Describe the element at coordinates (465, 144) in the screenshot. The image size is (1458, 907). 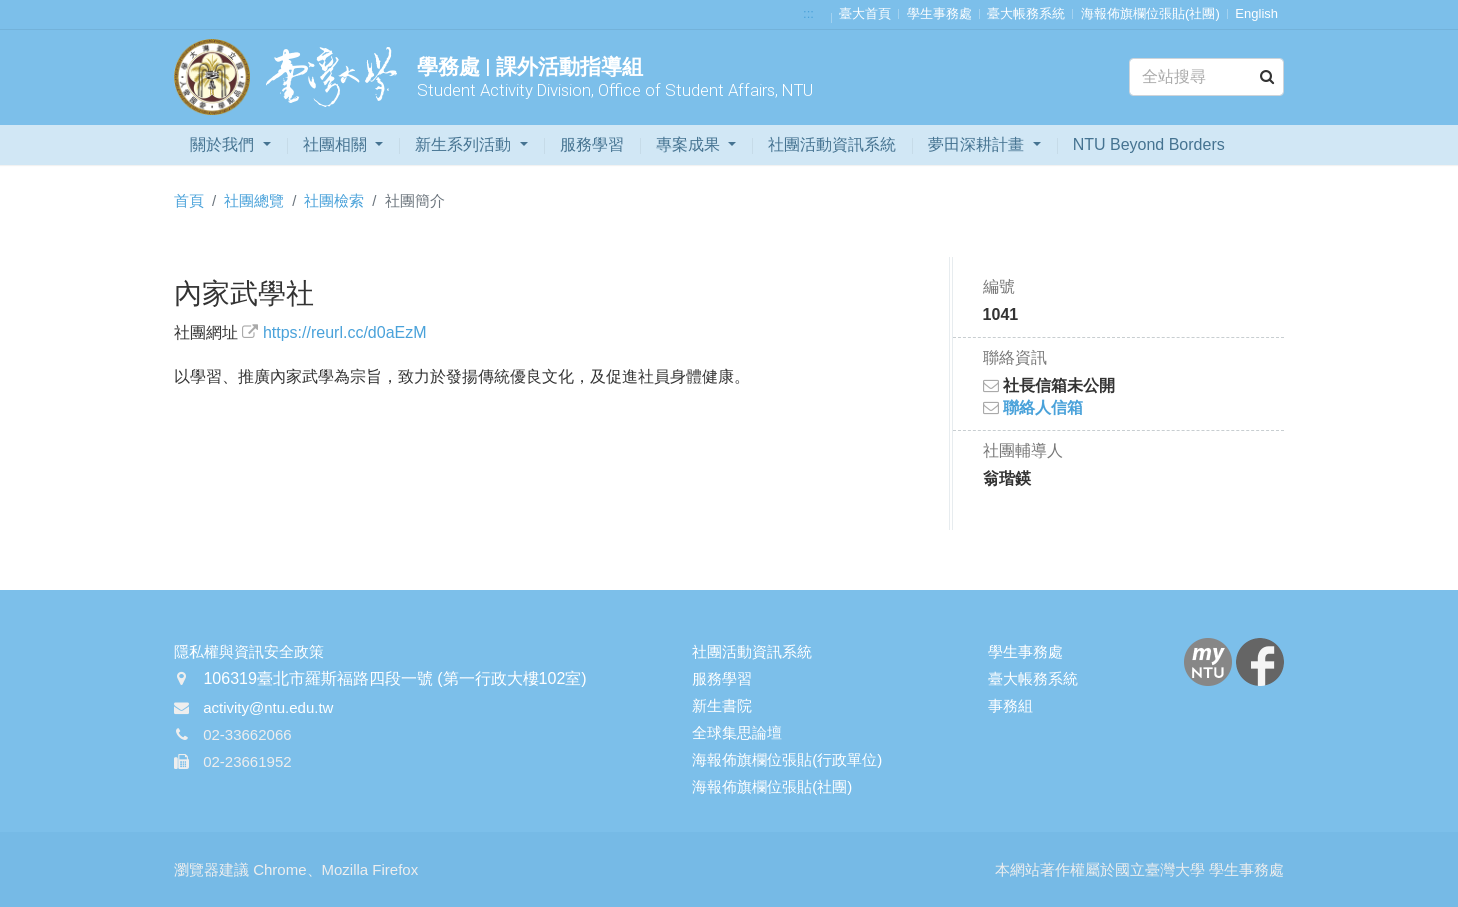
I see `新生系列活動` at that location.